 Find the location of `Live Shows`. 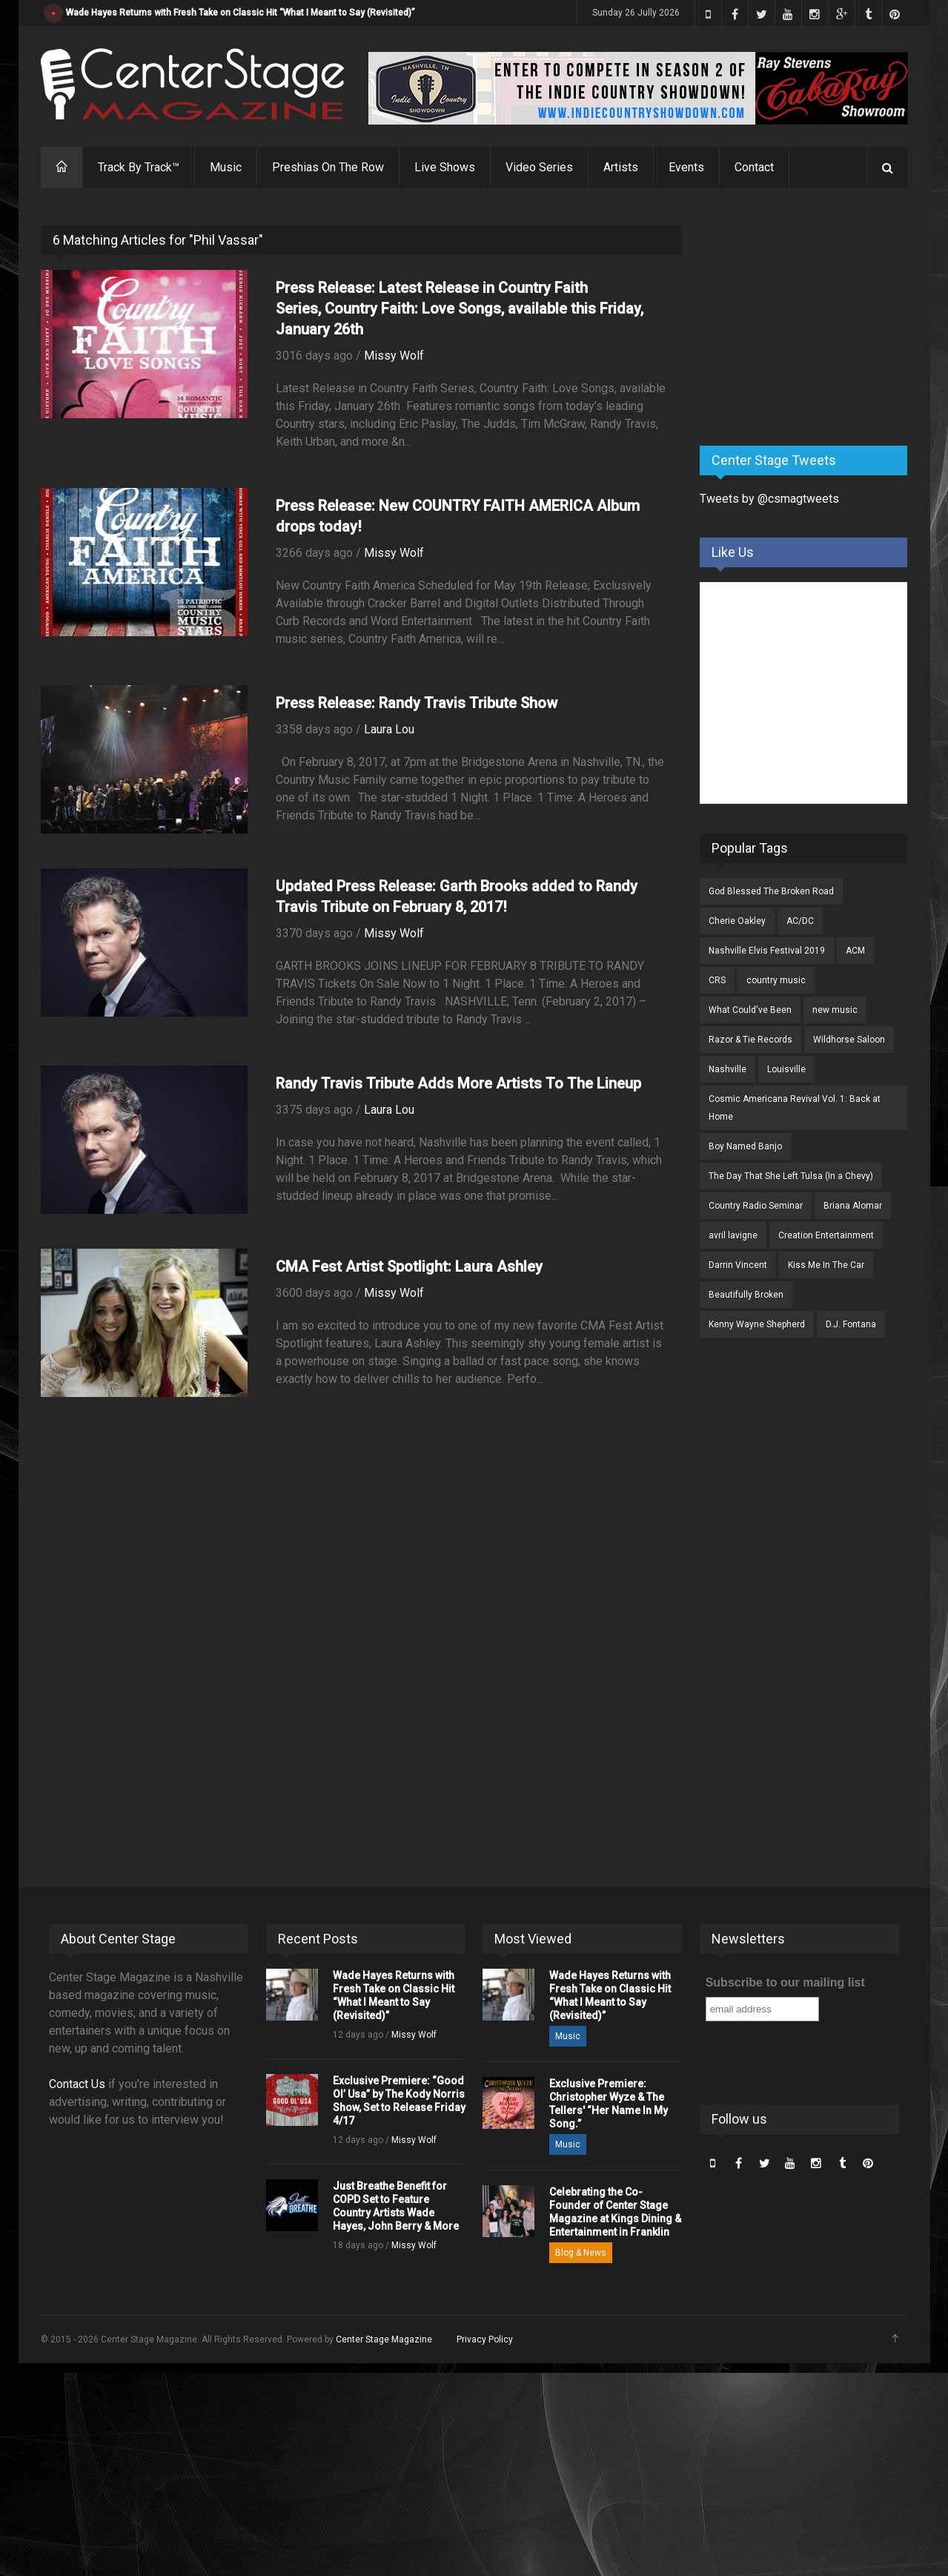

Live Shows is located at coordinates (444, 167).